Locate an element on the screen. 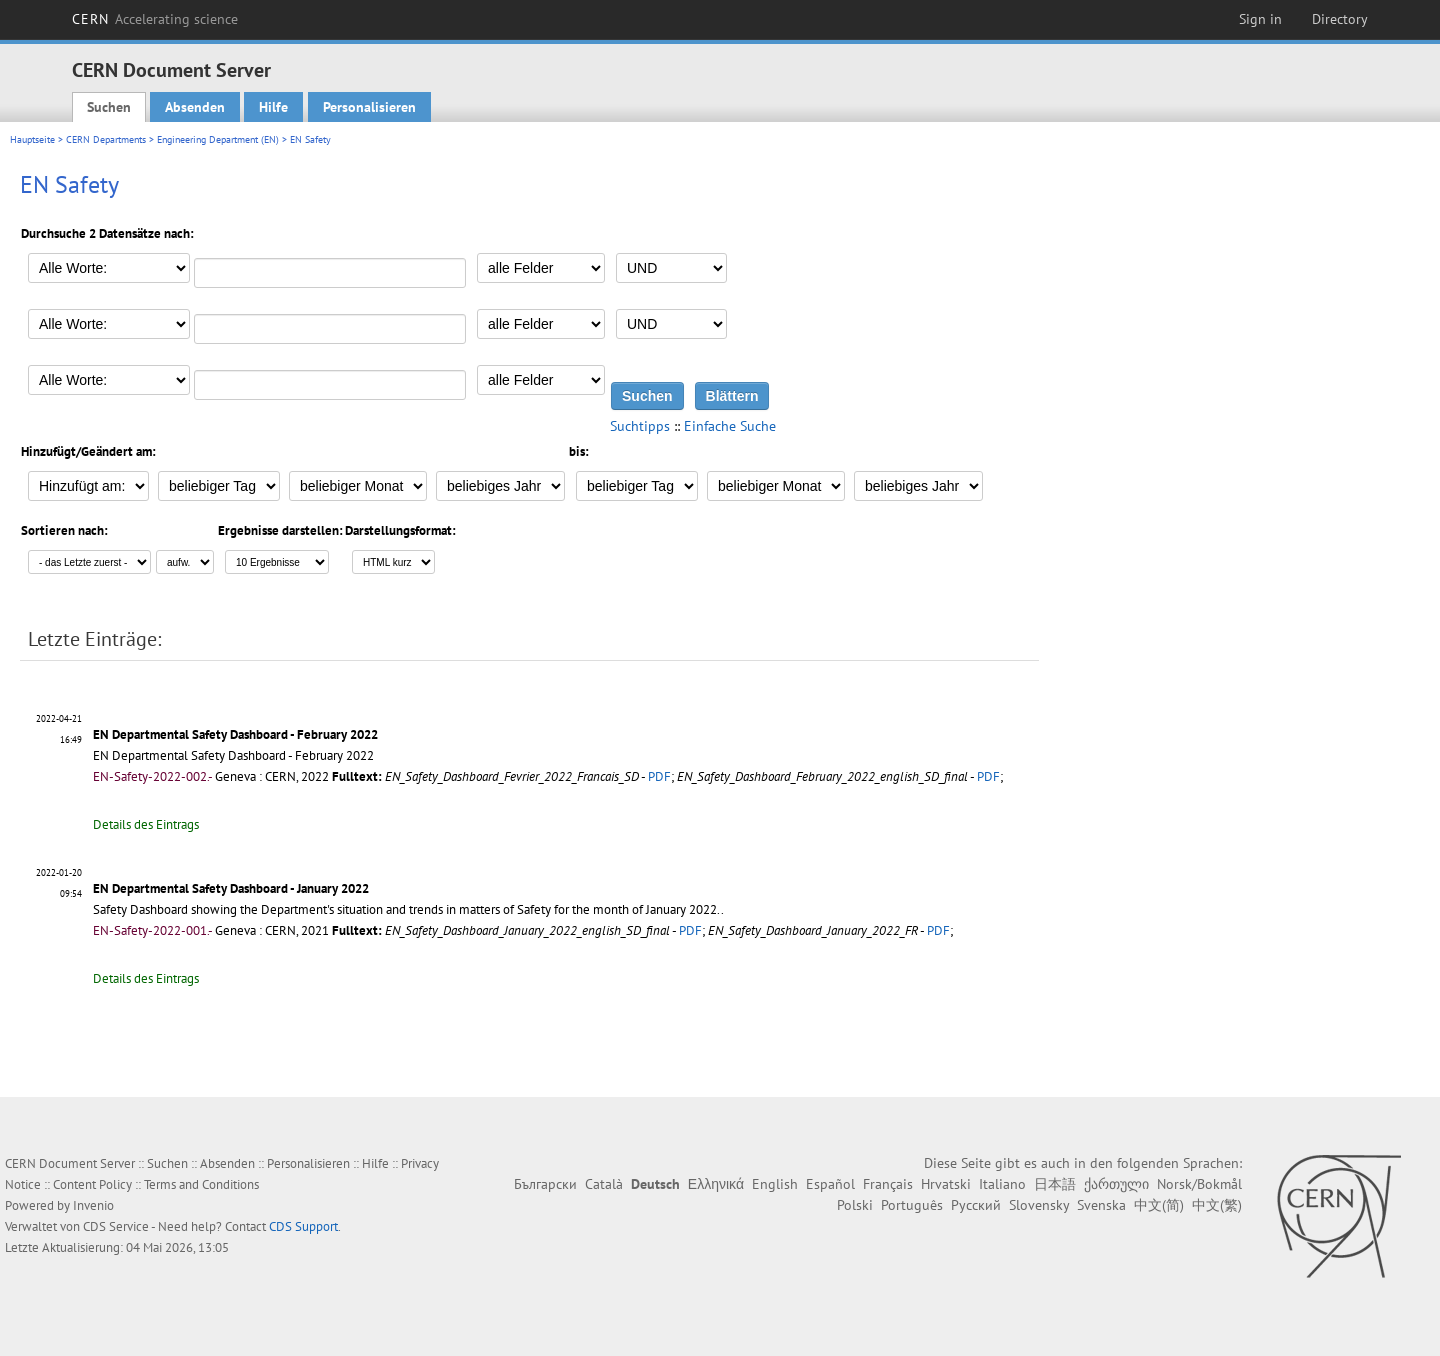  CERN is located at coordinates (155, 19).